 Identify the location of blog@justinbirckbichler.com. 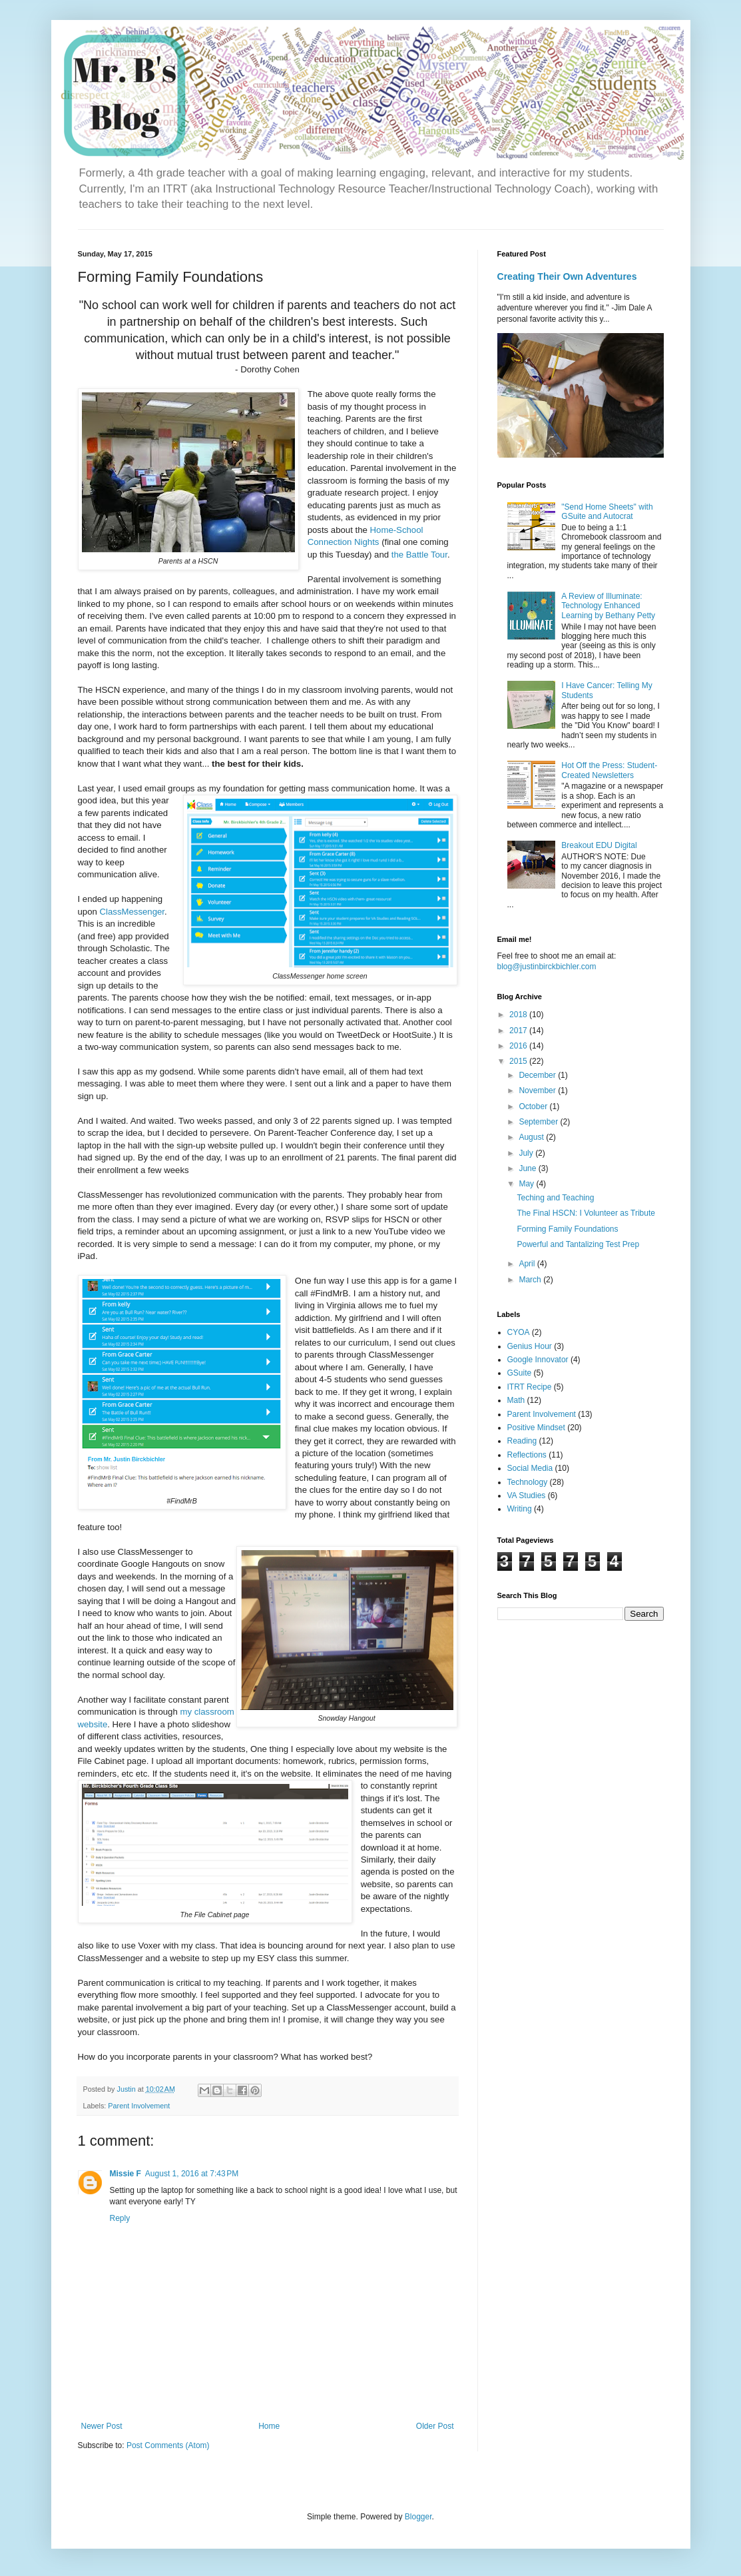
(547, 966).